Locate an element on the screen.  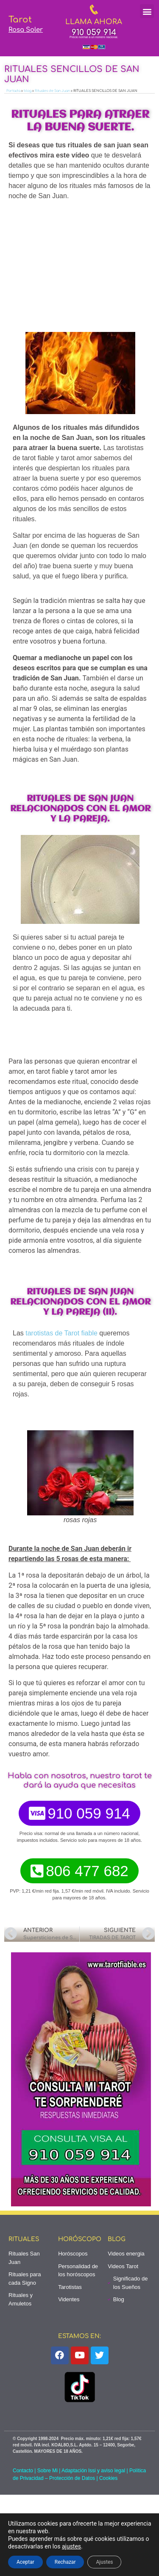
Ajustes is located at coordinates (104, 2562).